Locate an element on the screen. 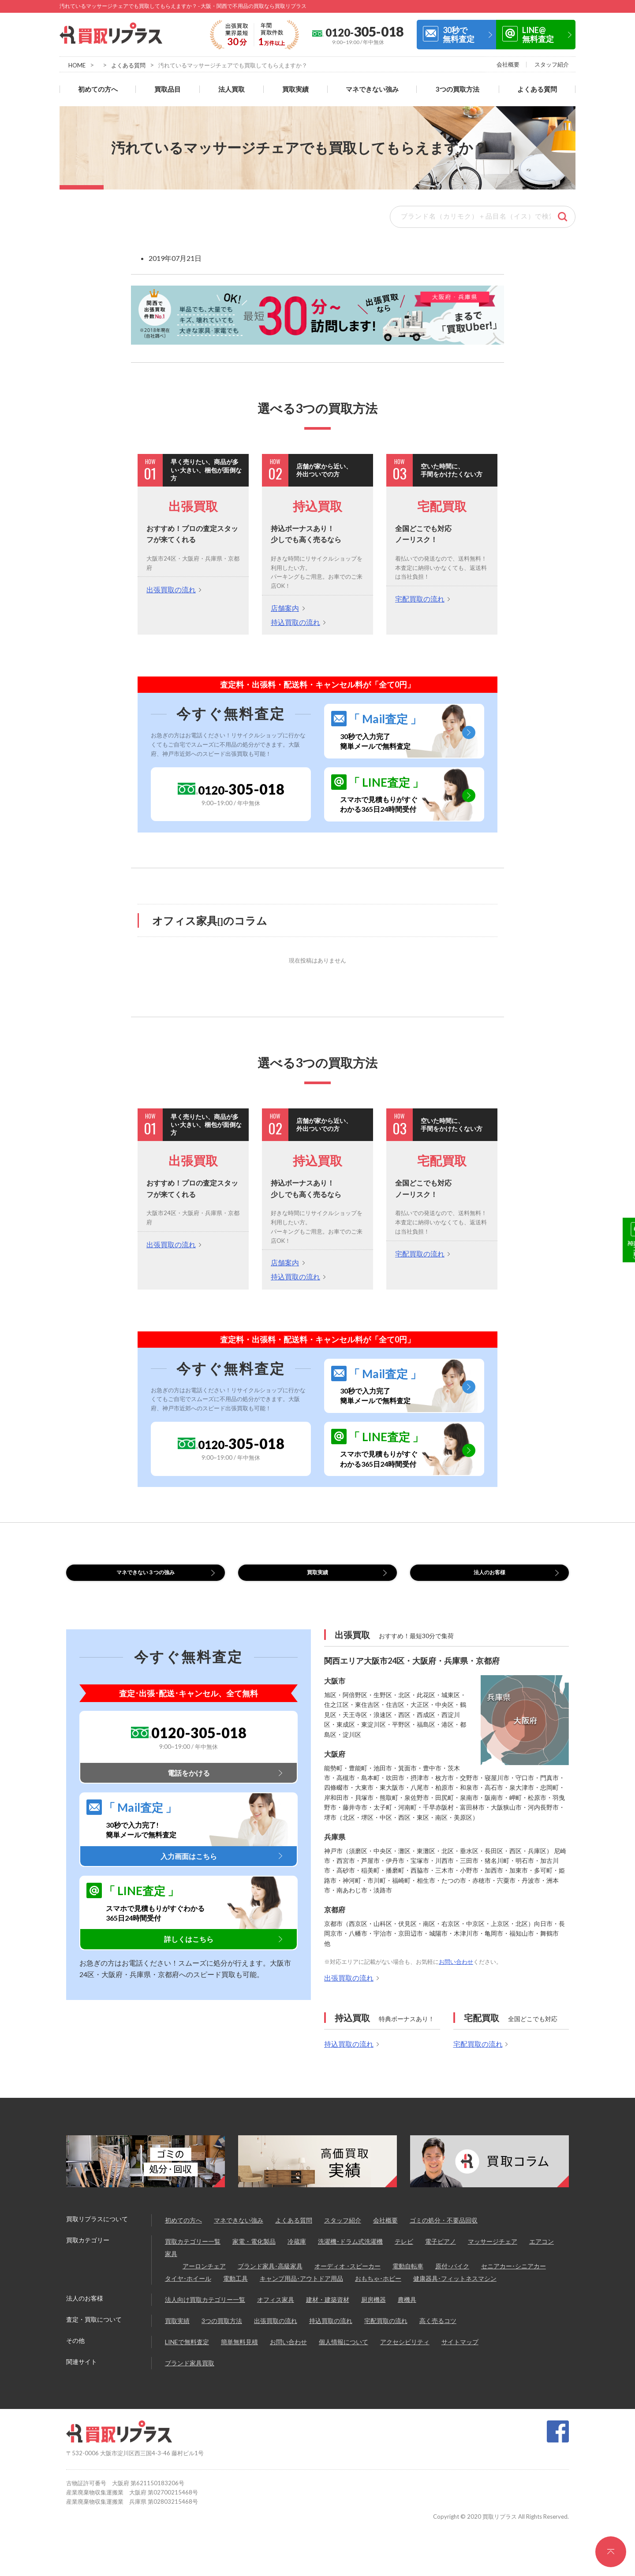 This screenshot has height=2576, width=635. 法人のお客様 is located at coordinates (489, 1578).